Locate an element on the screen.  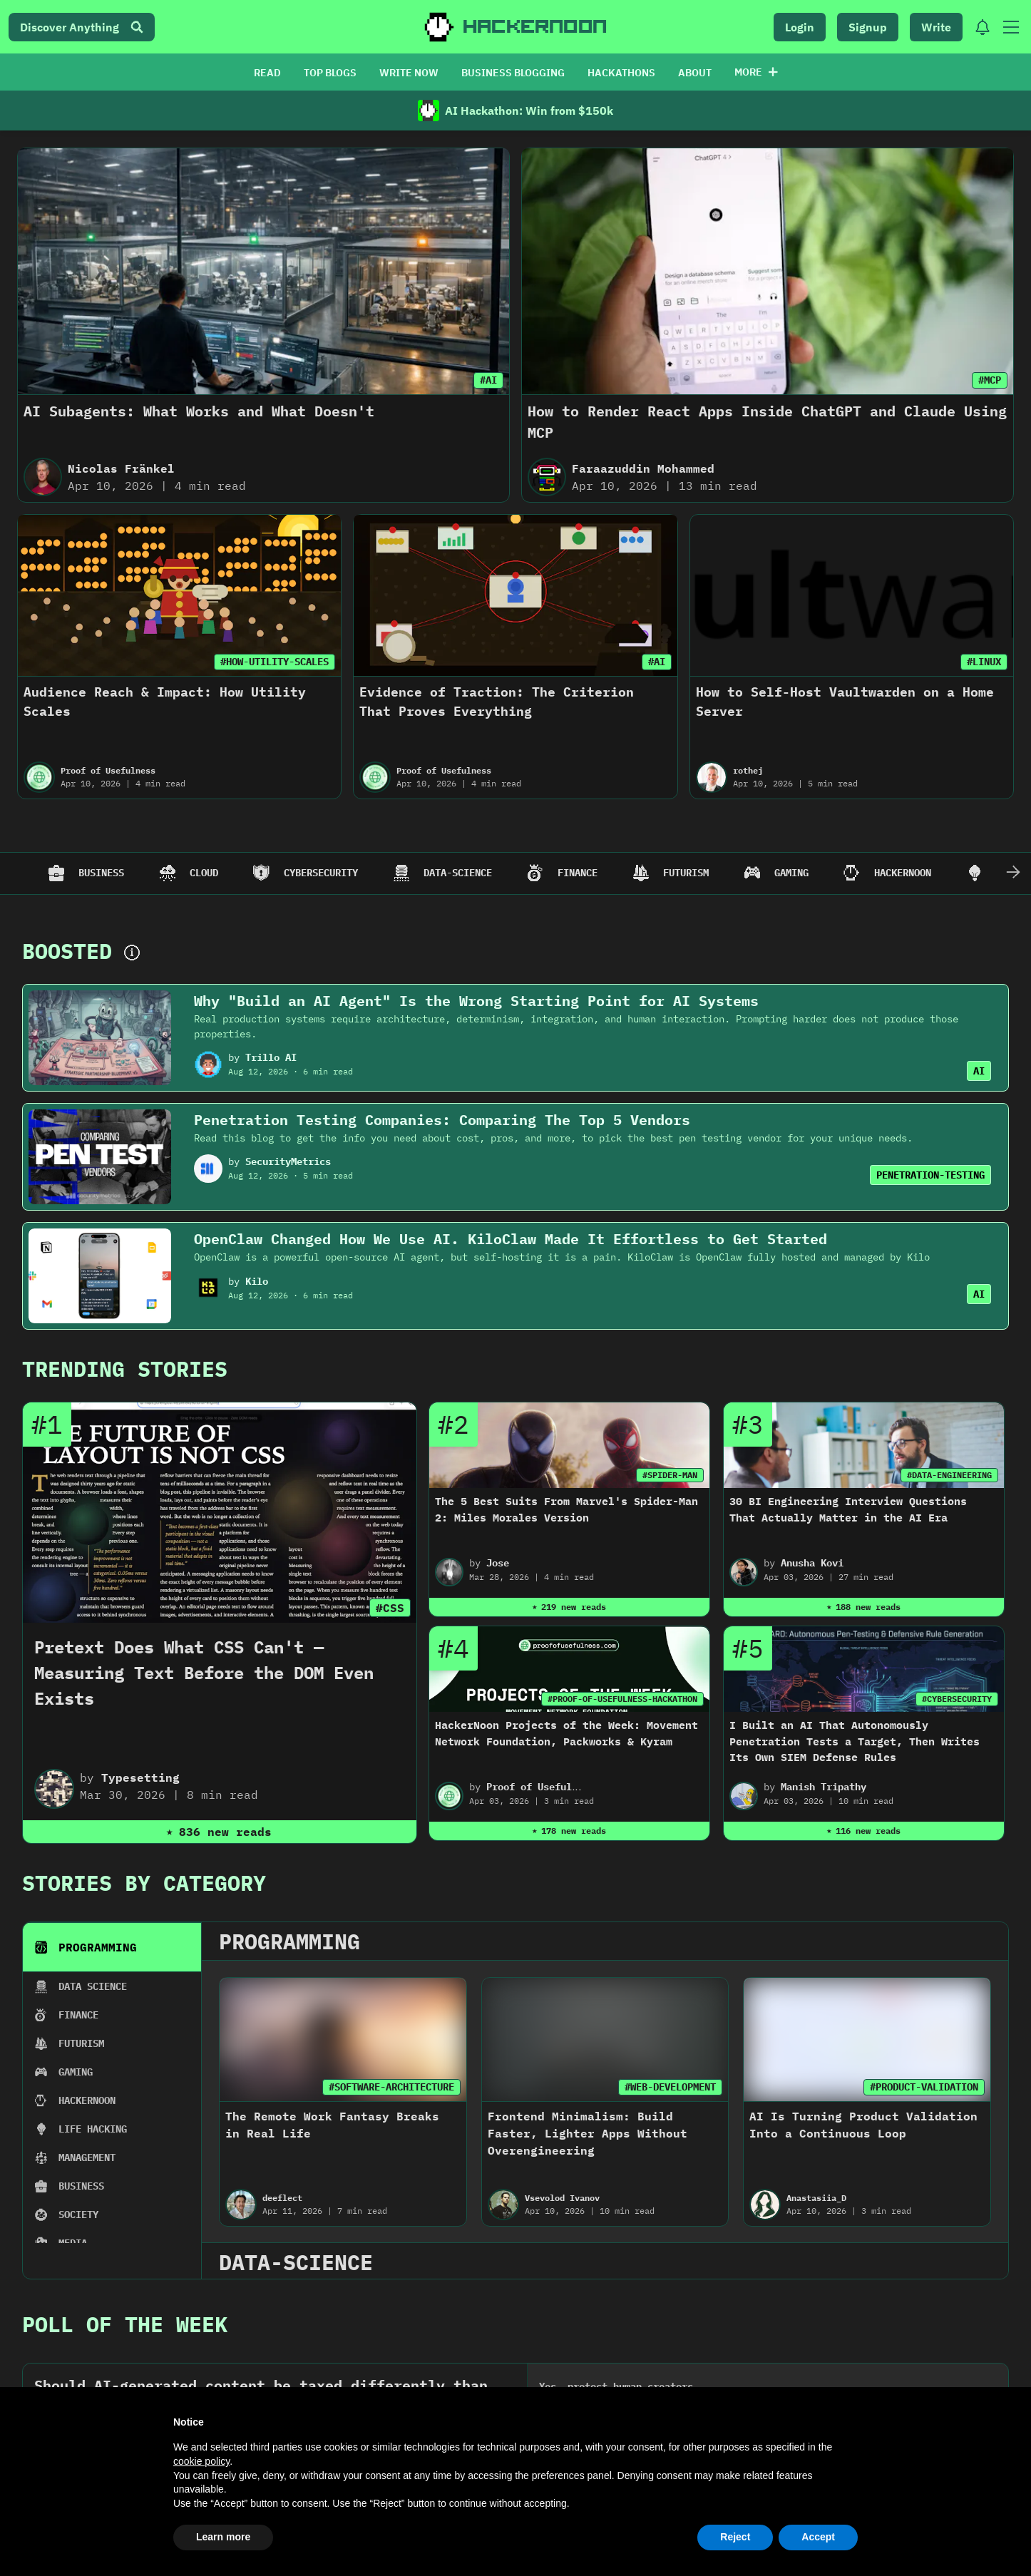
#AI is located at coordinates (488, 380).